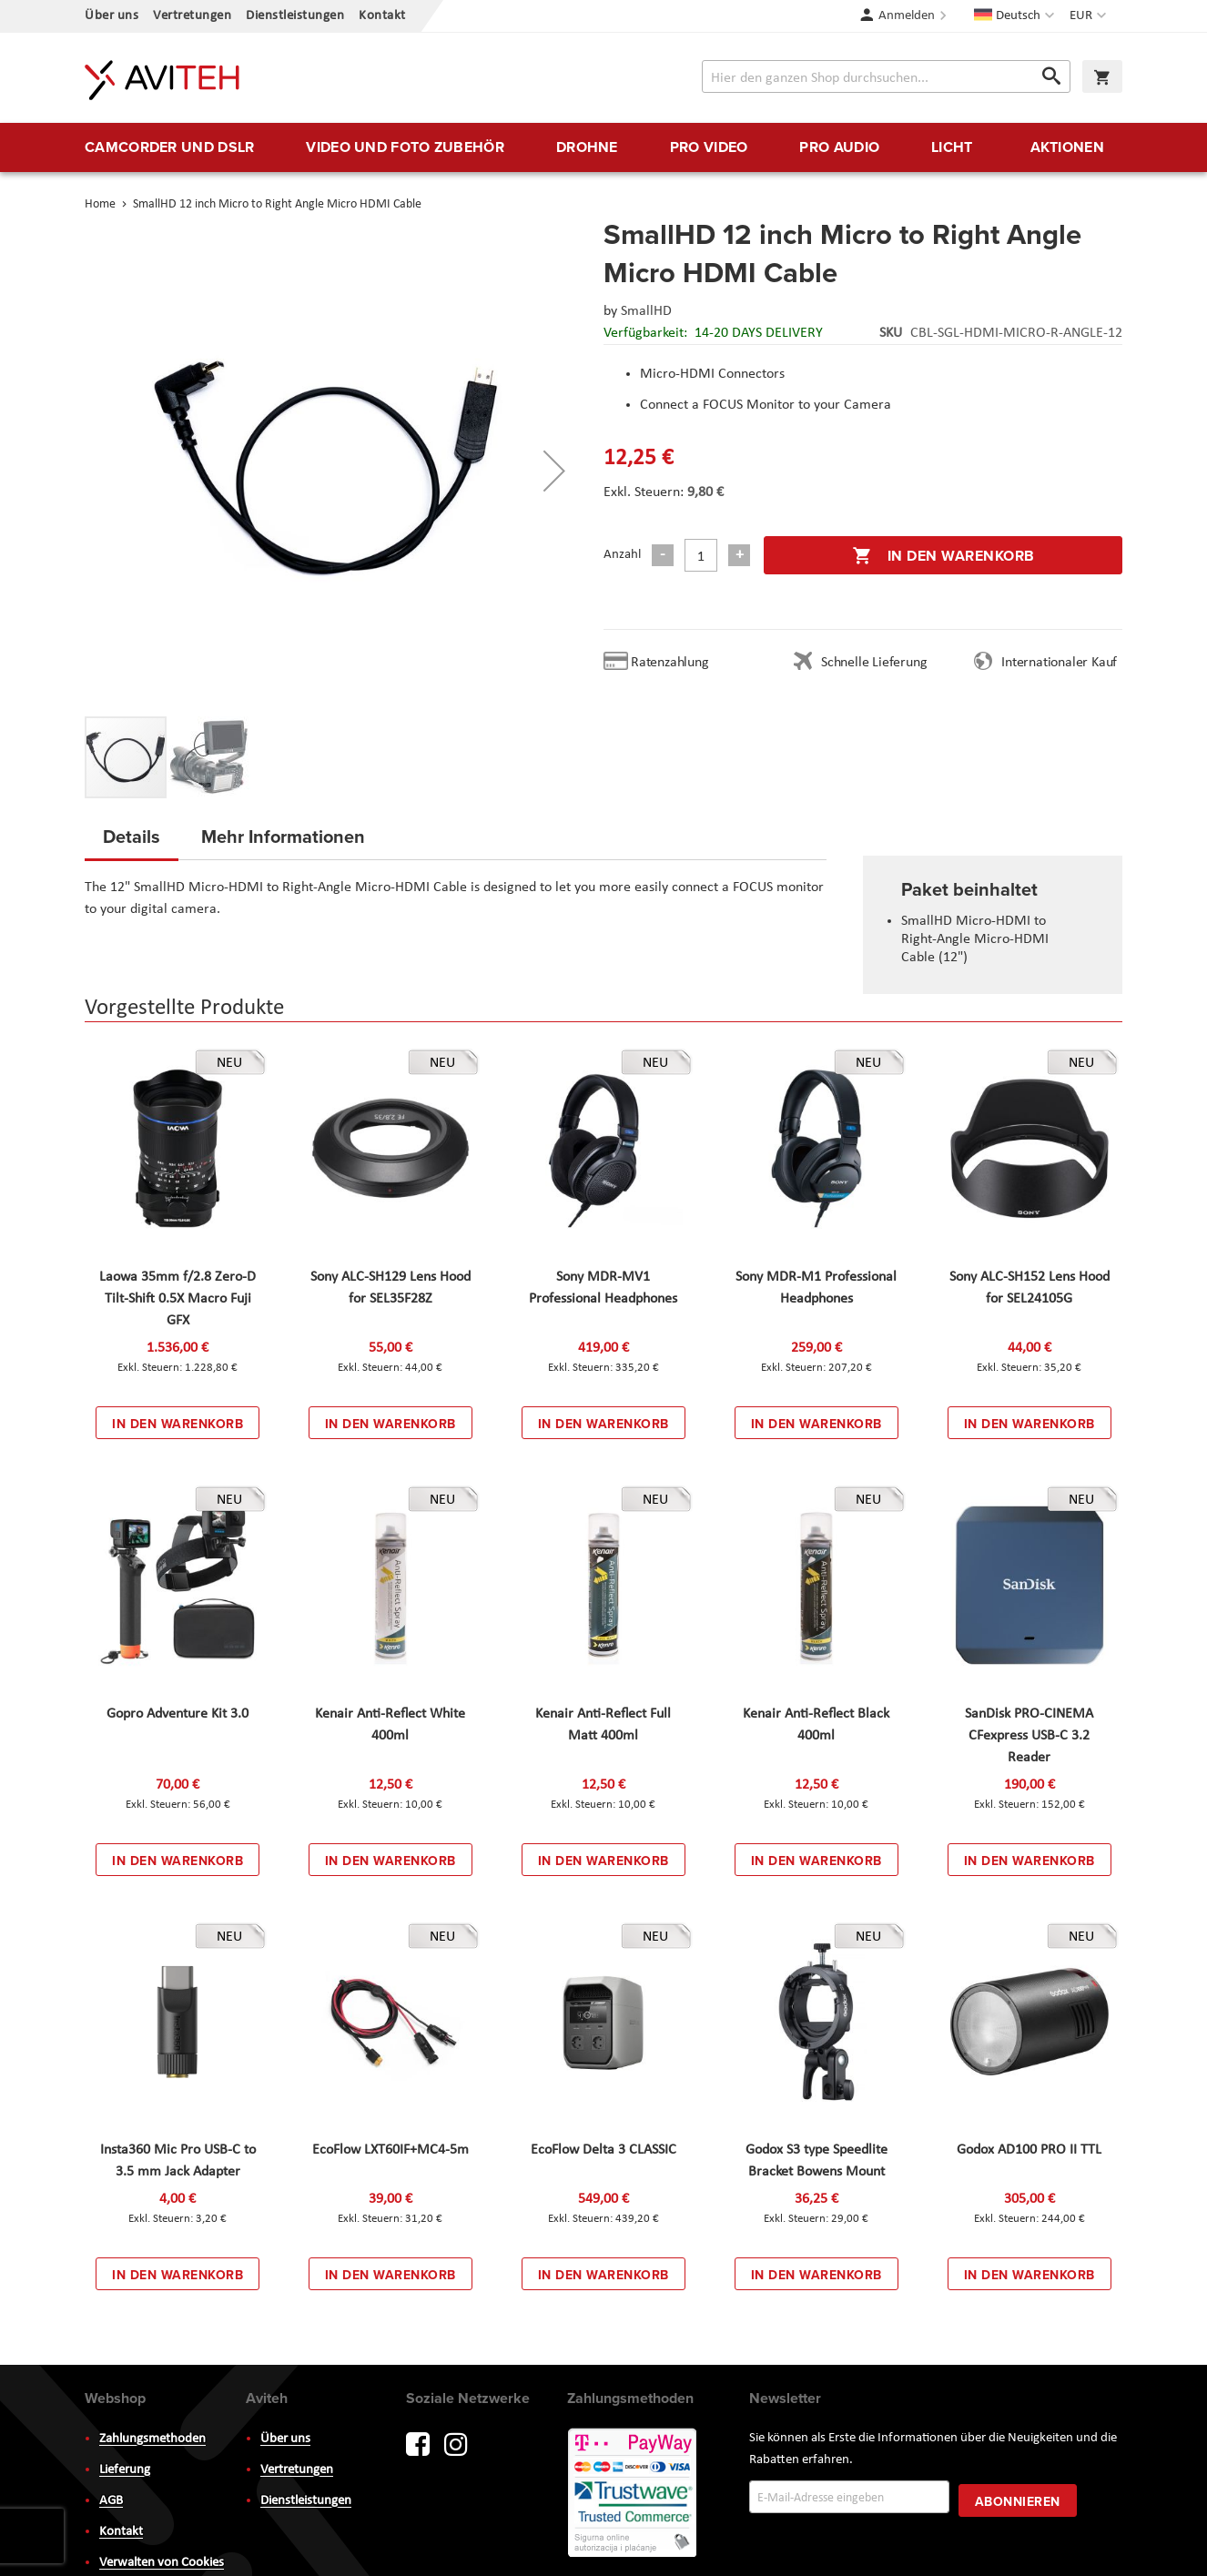  What do you see at coordinates (603, 147) in the screenshot?
I see `[menu]` at bounding box center [603, 147].